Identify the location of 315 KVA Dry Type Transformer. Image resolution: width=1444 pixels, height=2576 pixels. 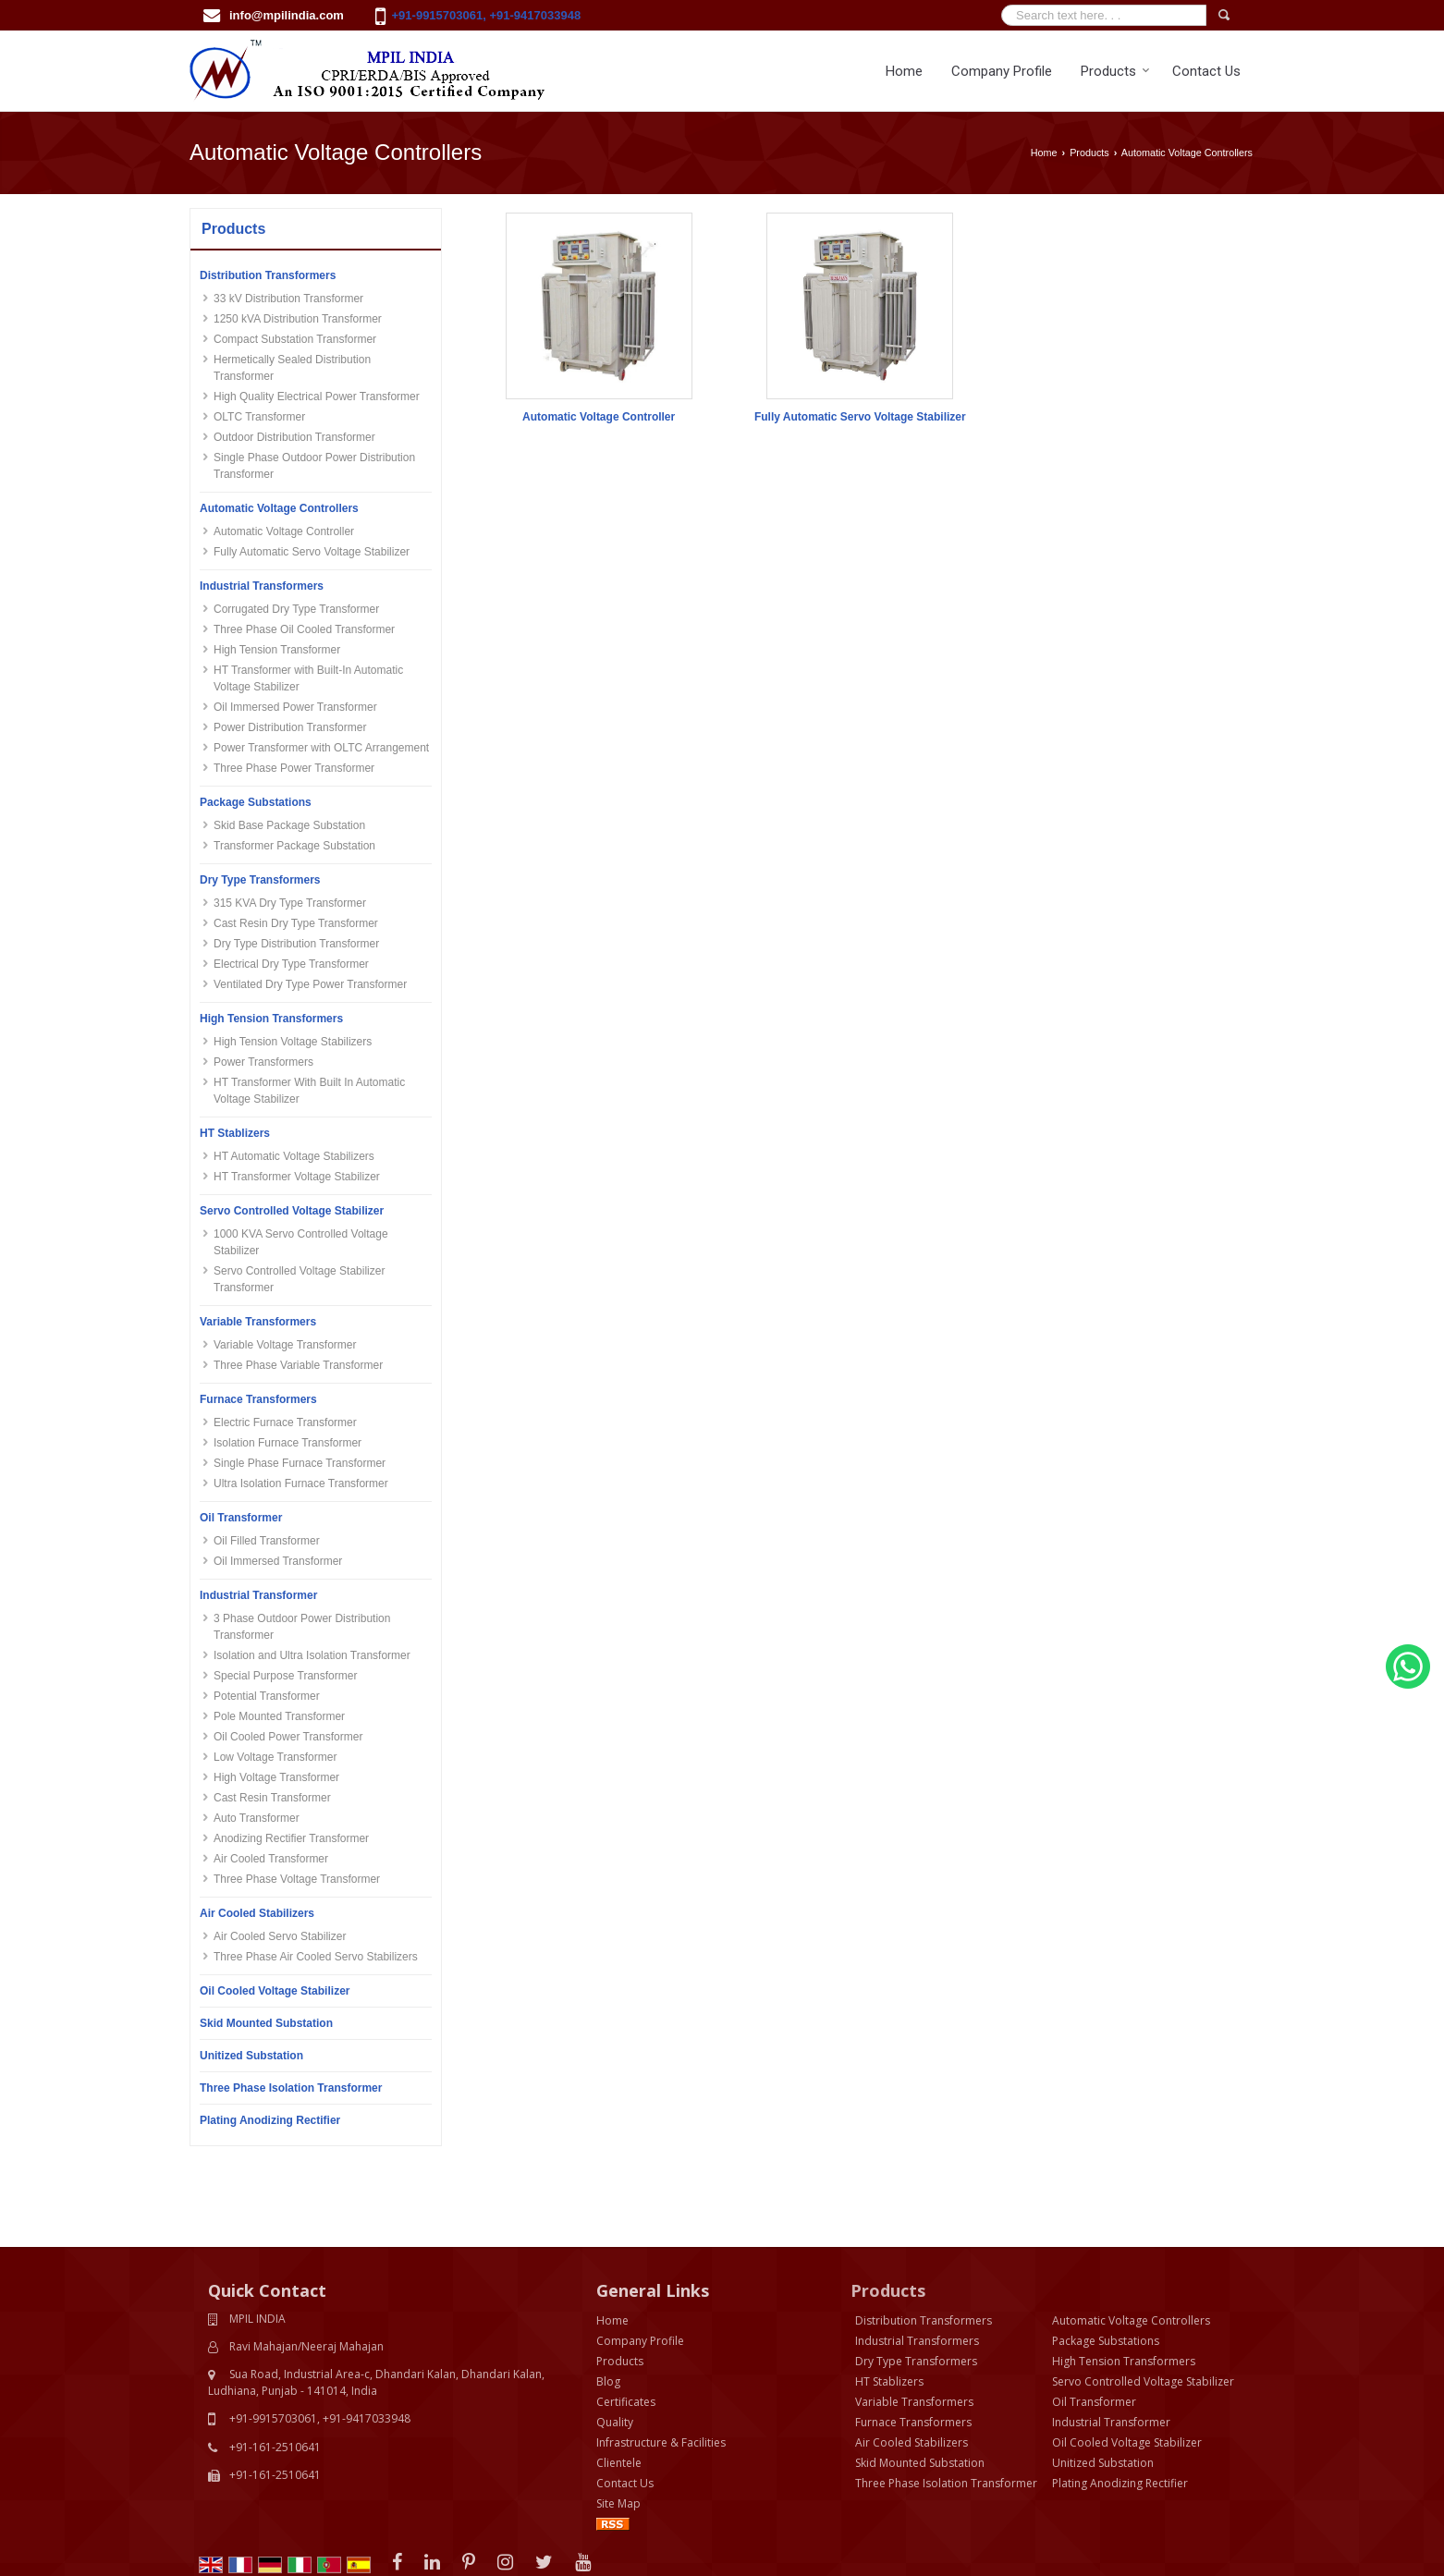
(290, 903).